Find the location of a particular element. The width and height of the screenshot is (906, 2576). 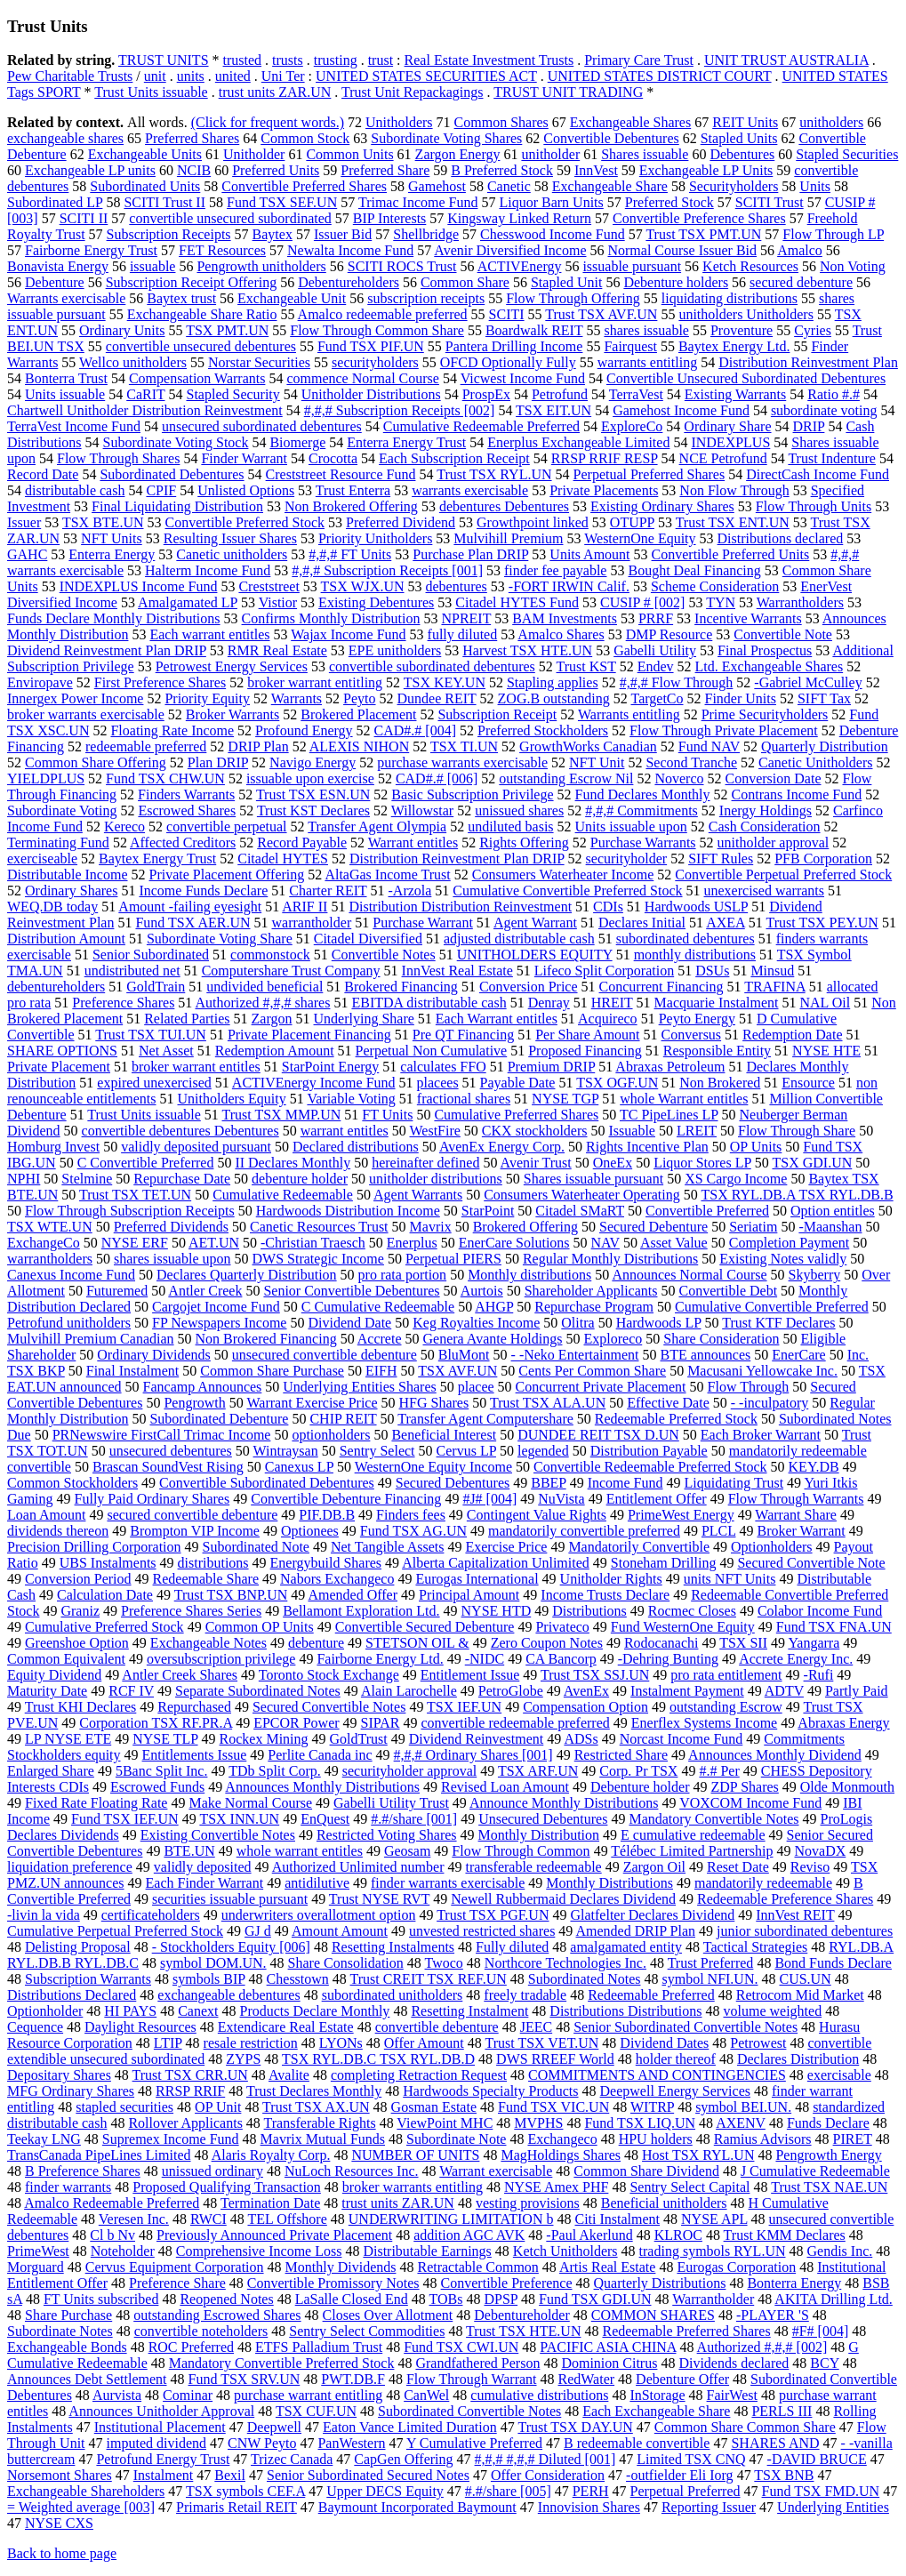

C Convertible Preferred is located at coordinates (145, 1162).